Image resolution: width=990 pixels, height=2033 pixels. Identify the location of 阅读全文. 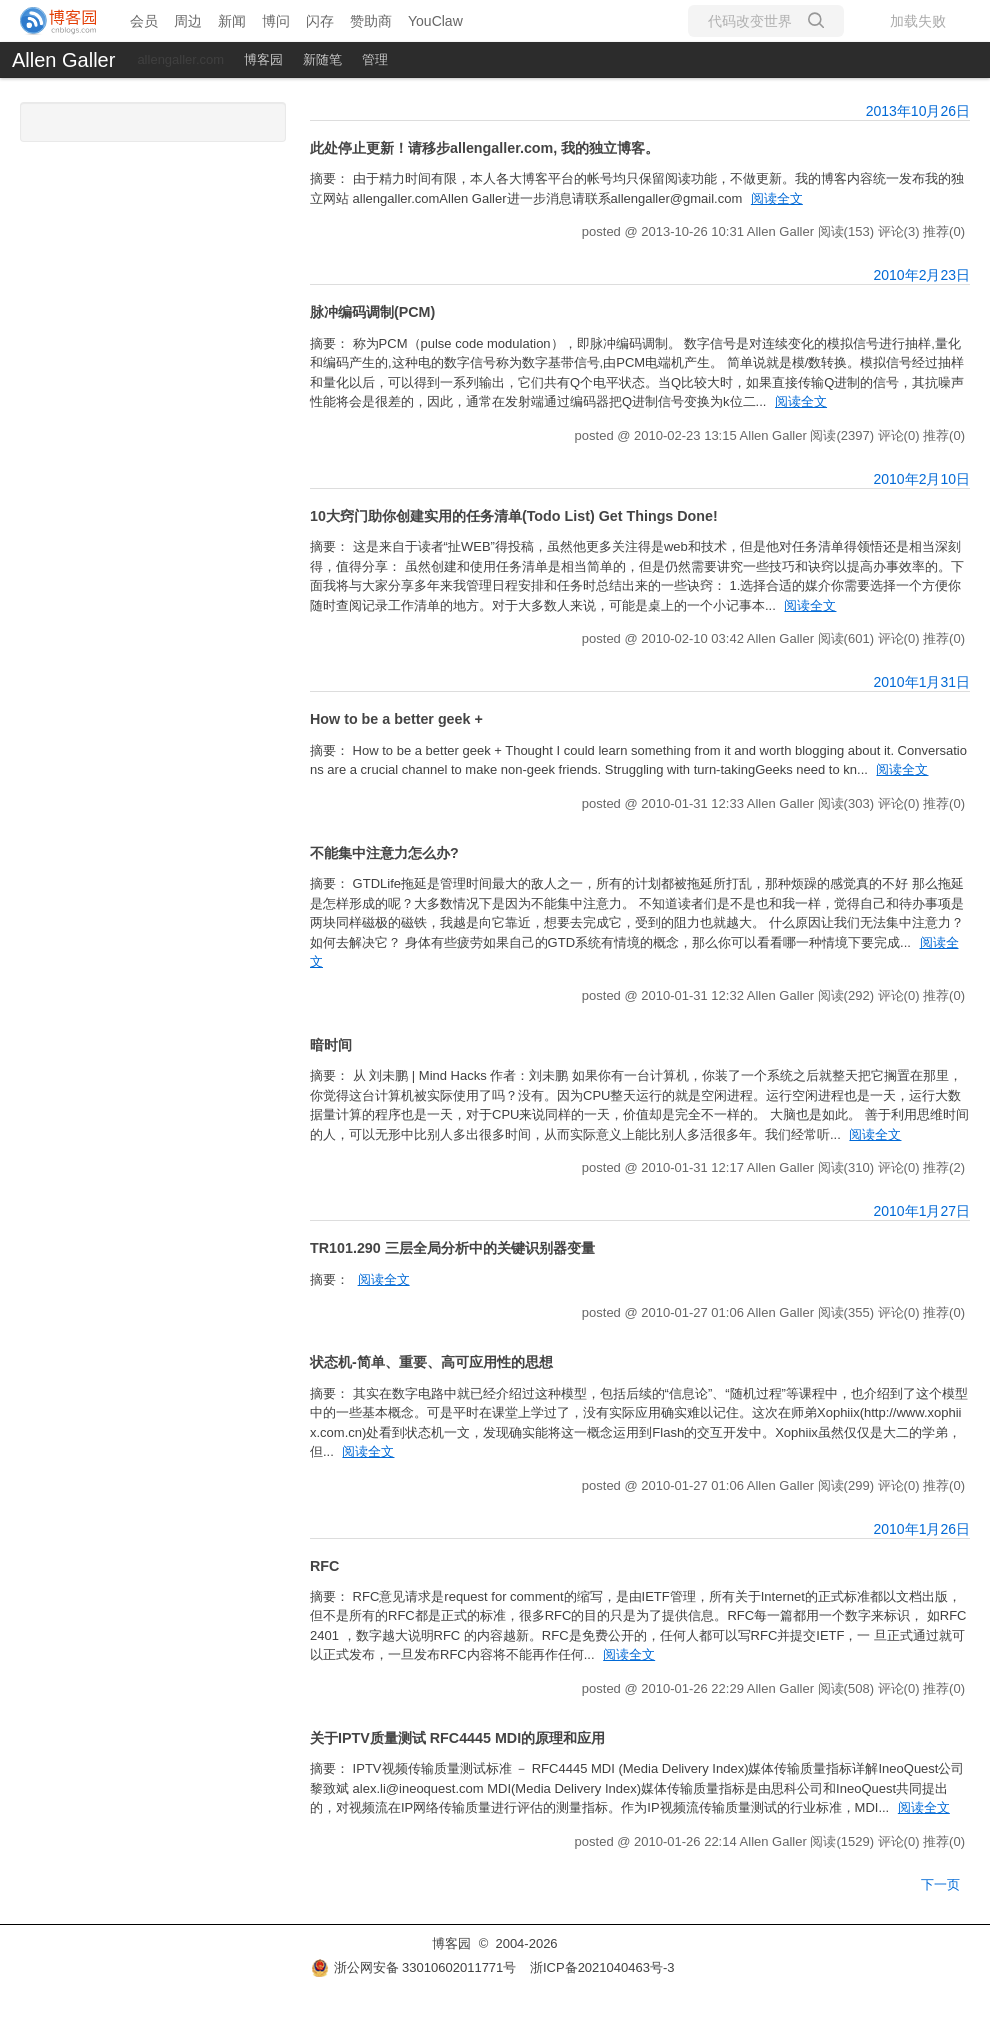
(777, 198).